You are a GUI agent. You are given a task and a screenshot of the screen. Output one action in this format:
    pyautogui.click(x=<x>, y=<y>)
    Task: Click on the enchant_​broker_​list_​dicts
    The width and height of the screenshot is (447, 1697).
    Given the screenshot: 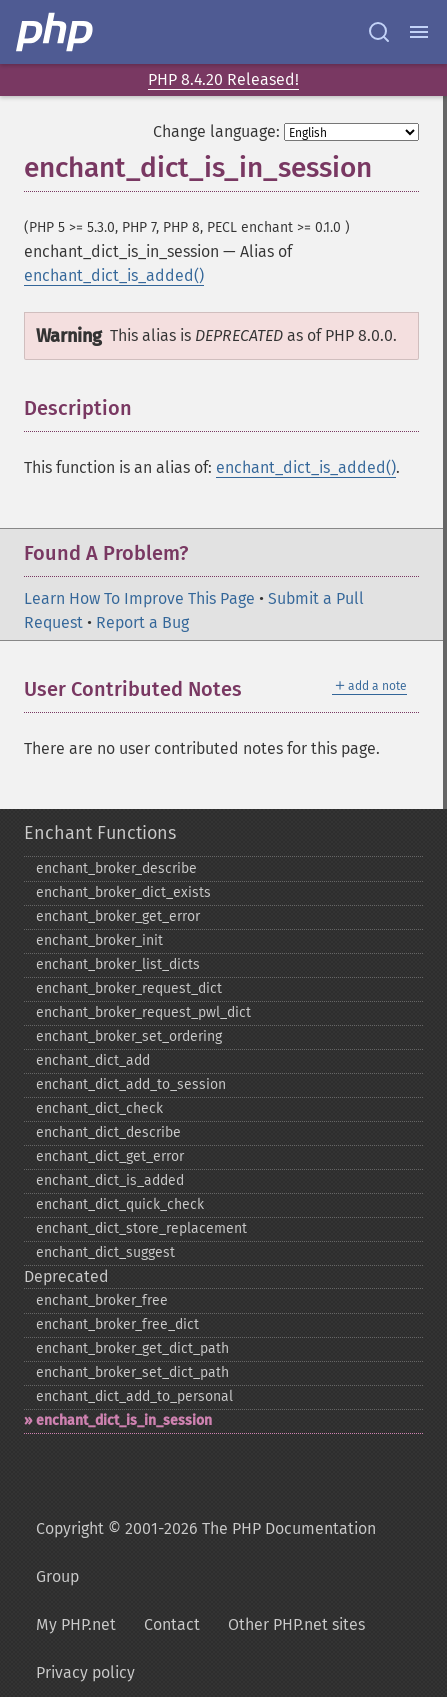 What is the action you would take?
    pyautogui.click(x=118, y=964)
    